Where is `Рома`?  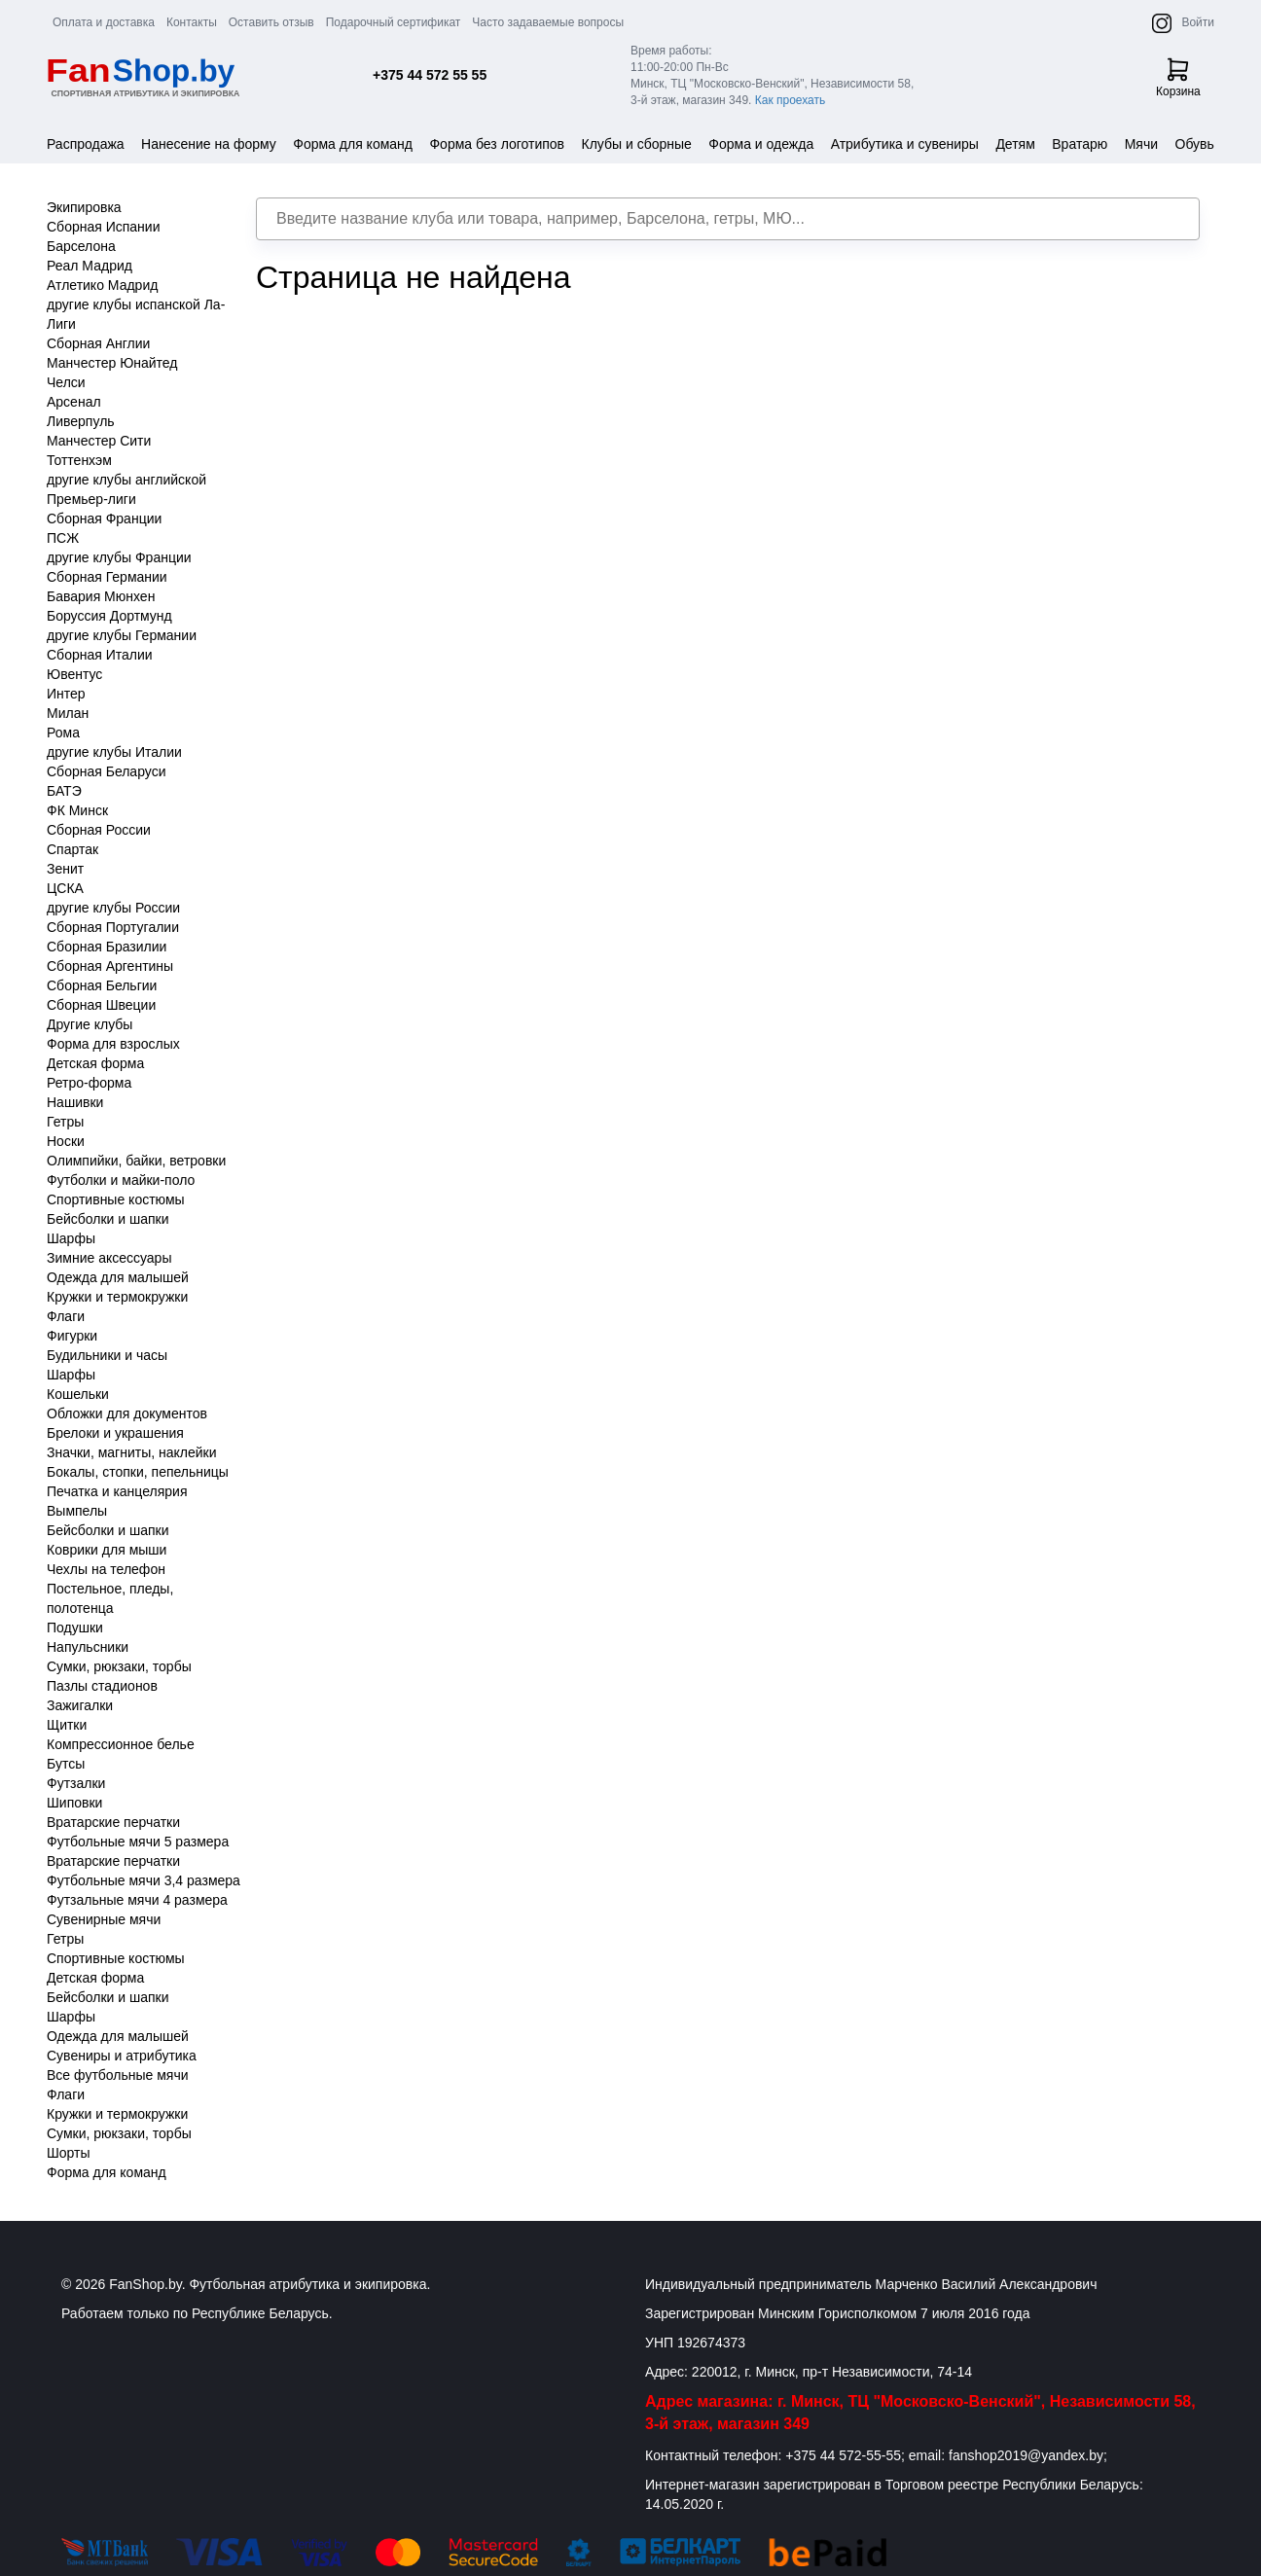
Рома is located at coordinates (63, 732).